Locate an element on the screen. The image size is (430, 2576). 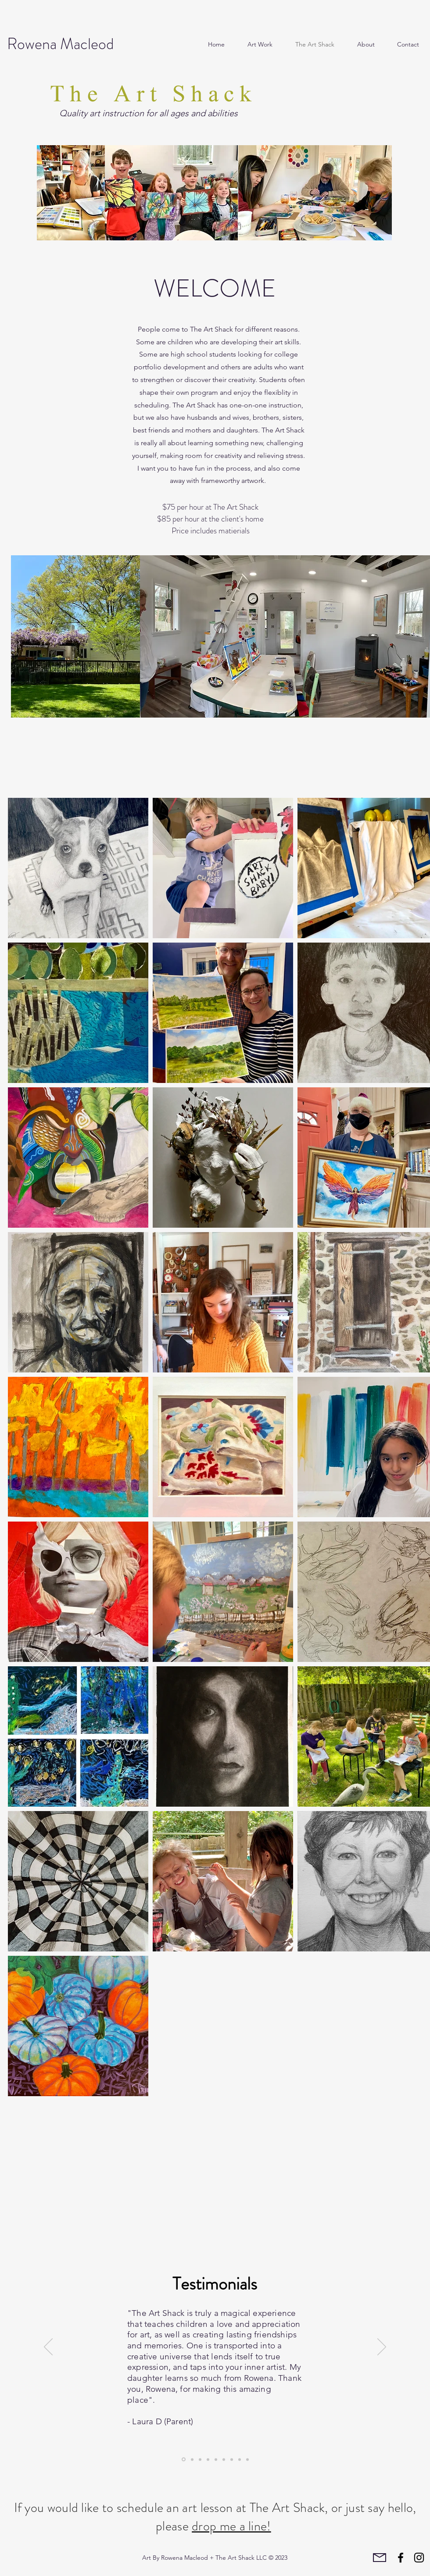
[Slide 5] is located at coordinates (184, 2460).